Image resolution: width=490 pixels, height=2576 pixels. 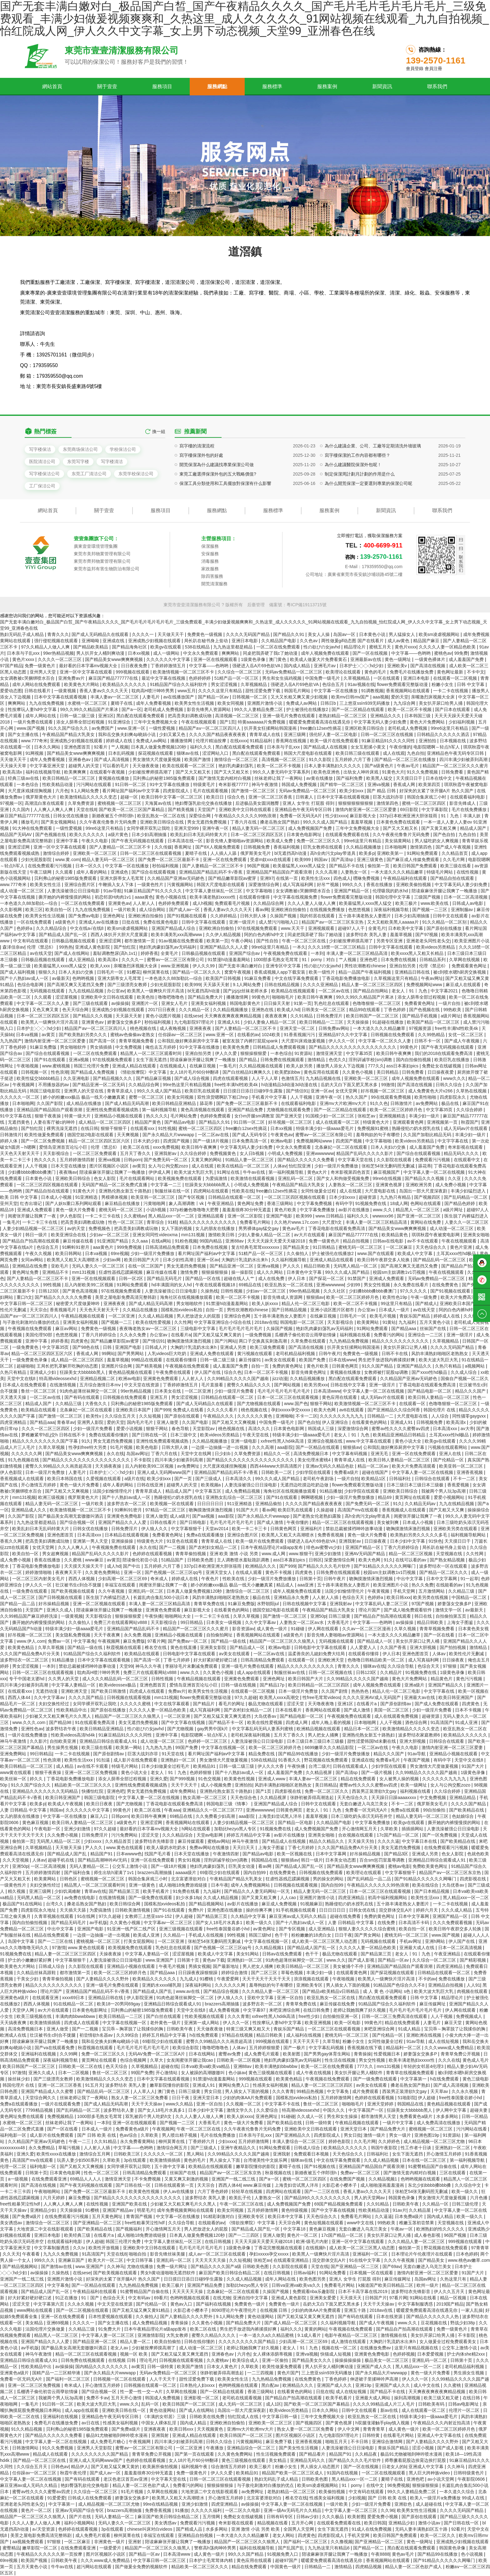 What do you see at coordinates (119, 2110) in the screenshot?
I see `波多野结衣人妻` at bounding box center [119, 2110].